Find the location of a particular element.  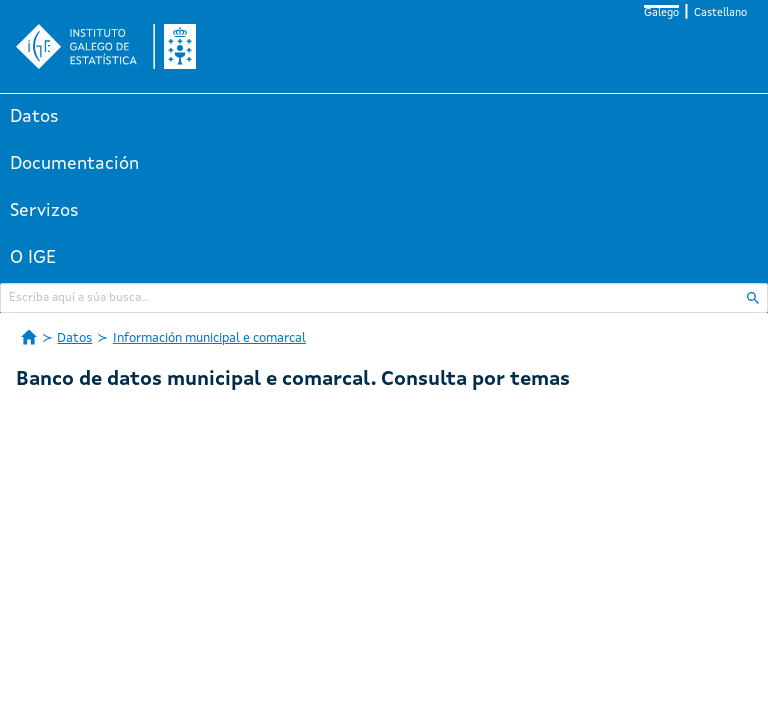

O IGE is located at coordinates (33, 258).